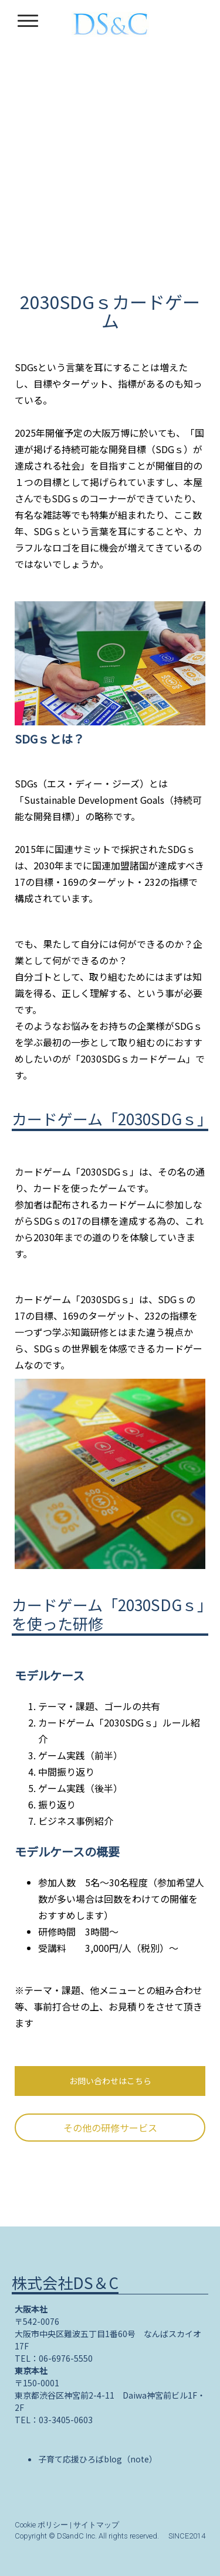  What do you see at coordinates (96, 2524) in the screenshot?
I see `サイトマップ` at bounding box center [96, 2524].